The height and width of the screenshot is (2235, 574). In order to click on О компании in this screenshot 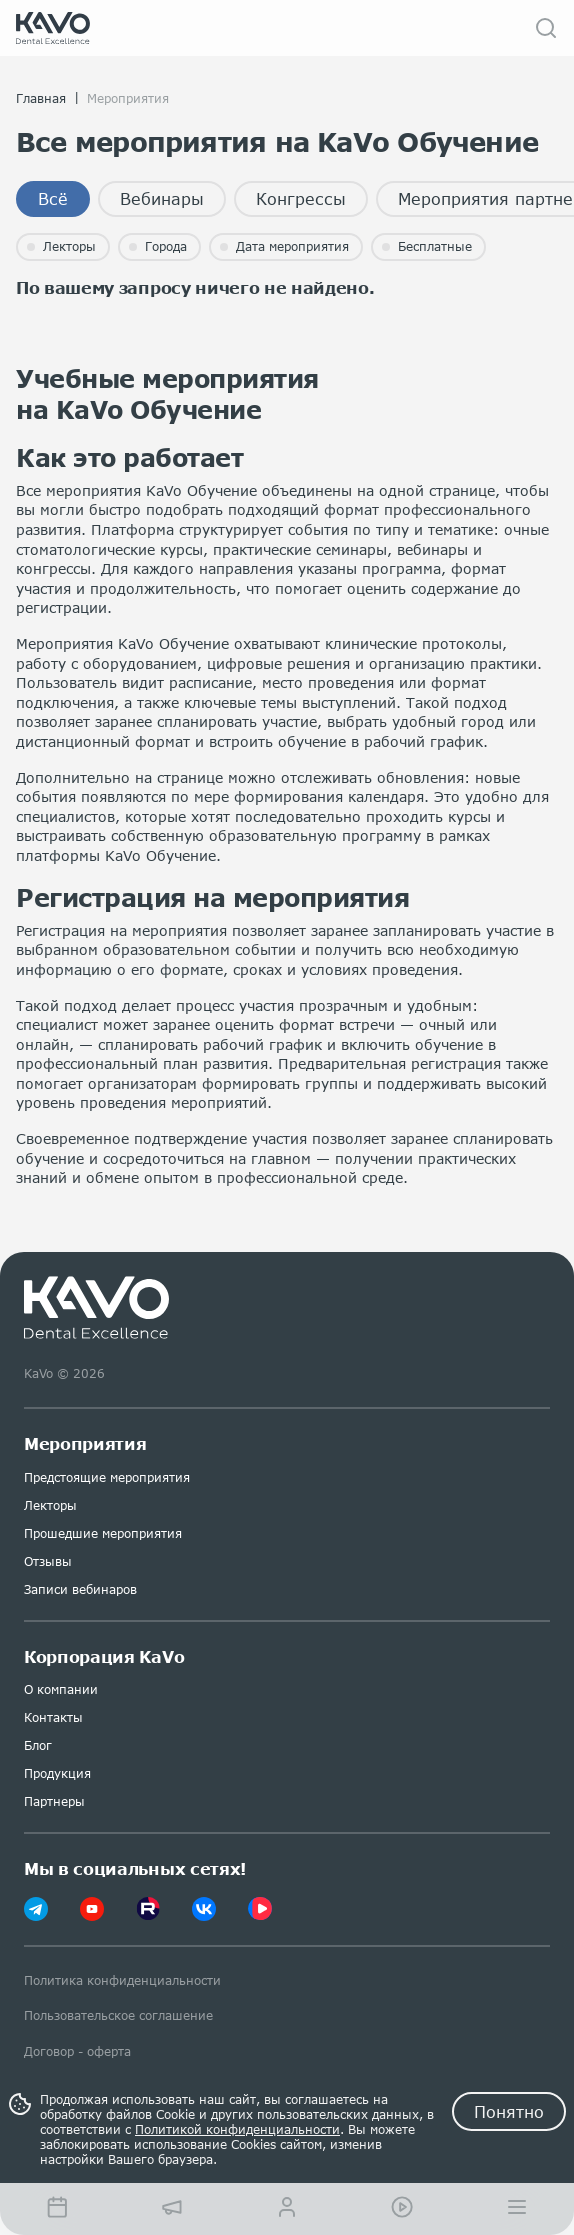, I will do `click(61, 1689)`.